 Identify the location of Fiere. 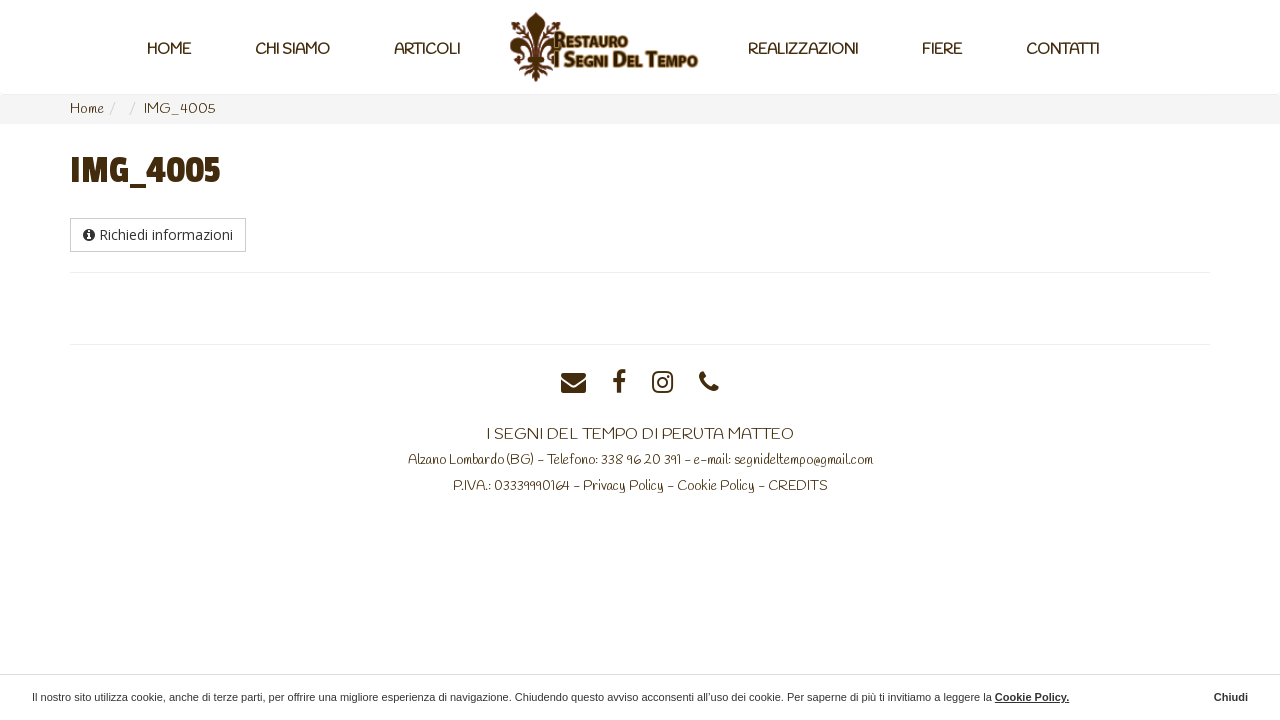
(942, 50).